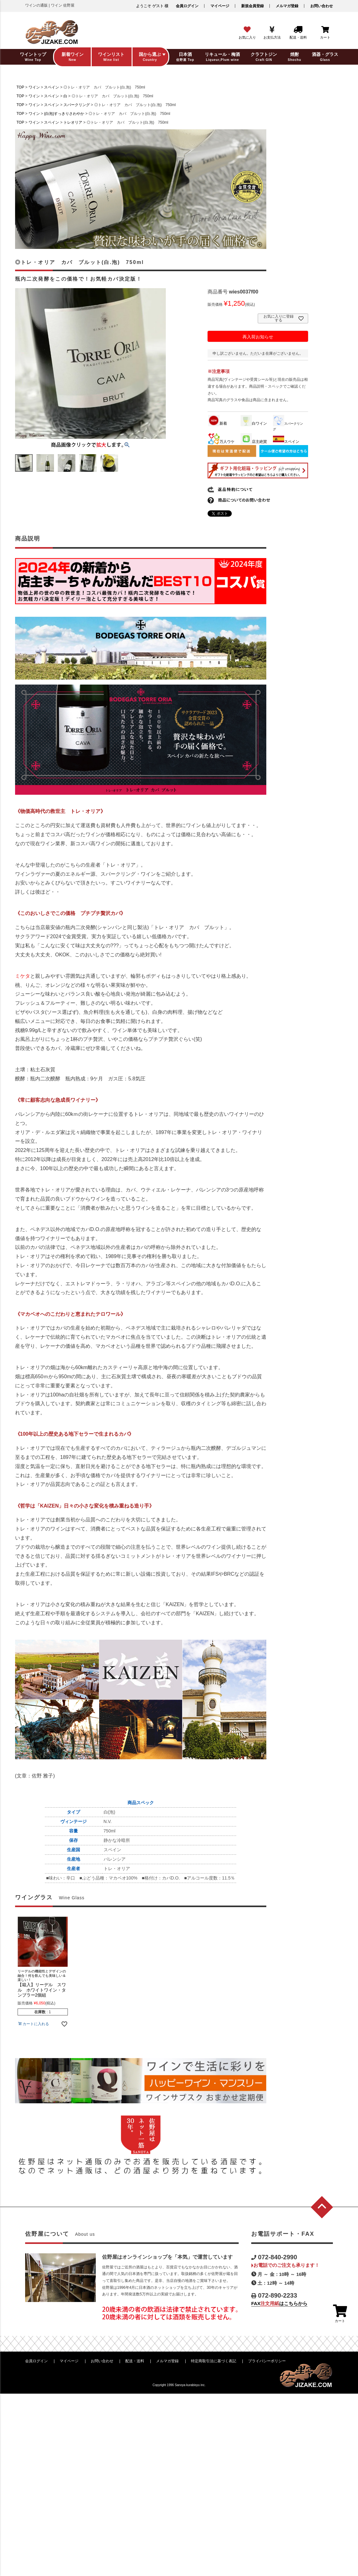 The height and width of the screenshot is (2576, 358). I want to click on ワイン, so click(34, 87).